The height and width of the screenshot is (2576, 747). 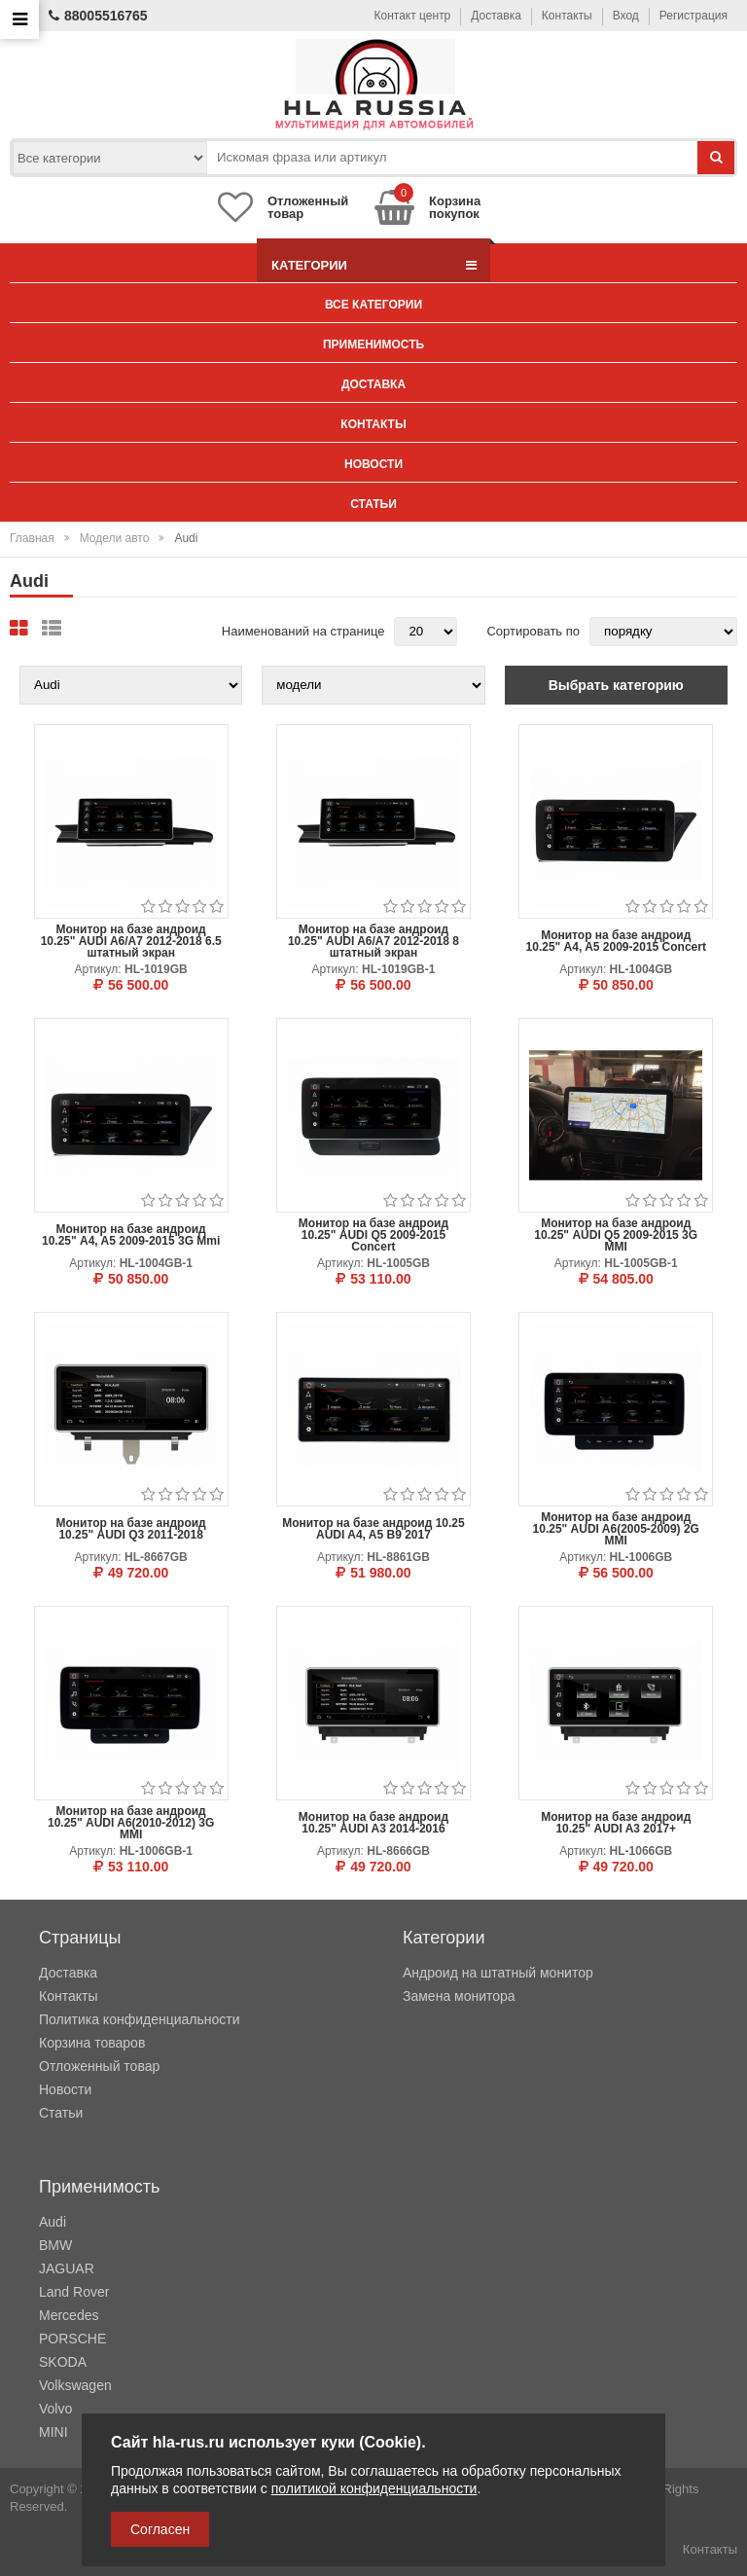 I want to click on 88005516765, so click(x=98, y=15).